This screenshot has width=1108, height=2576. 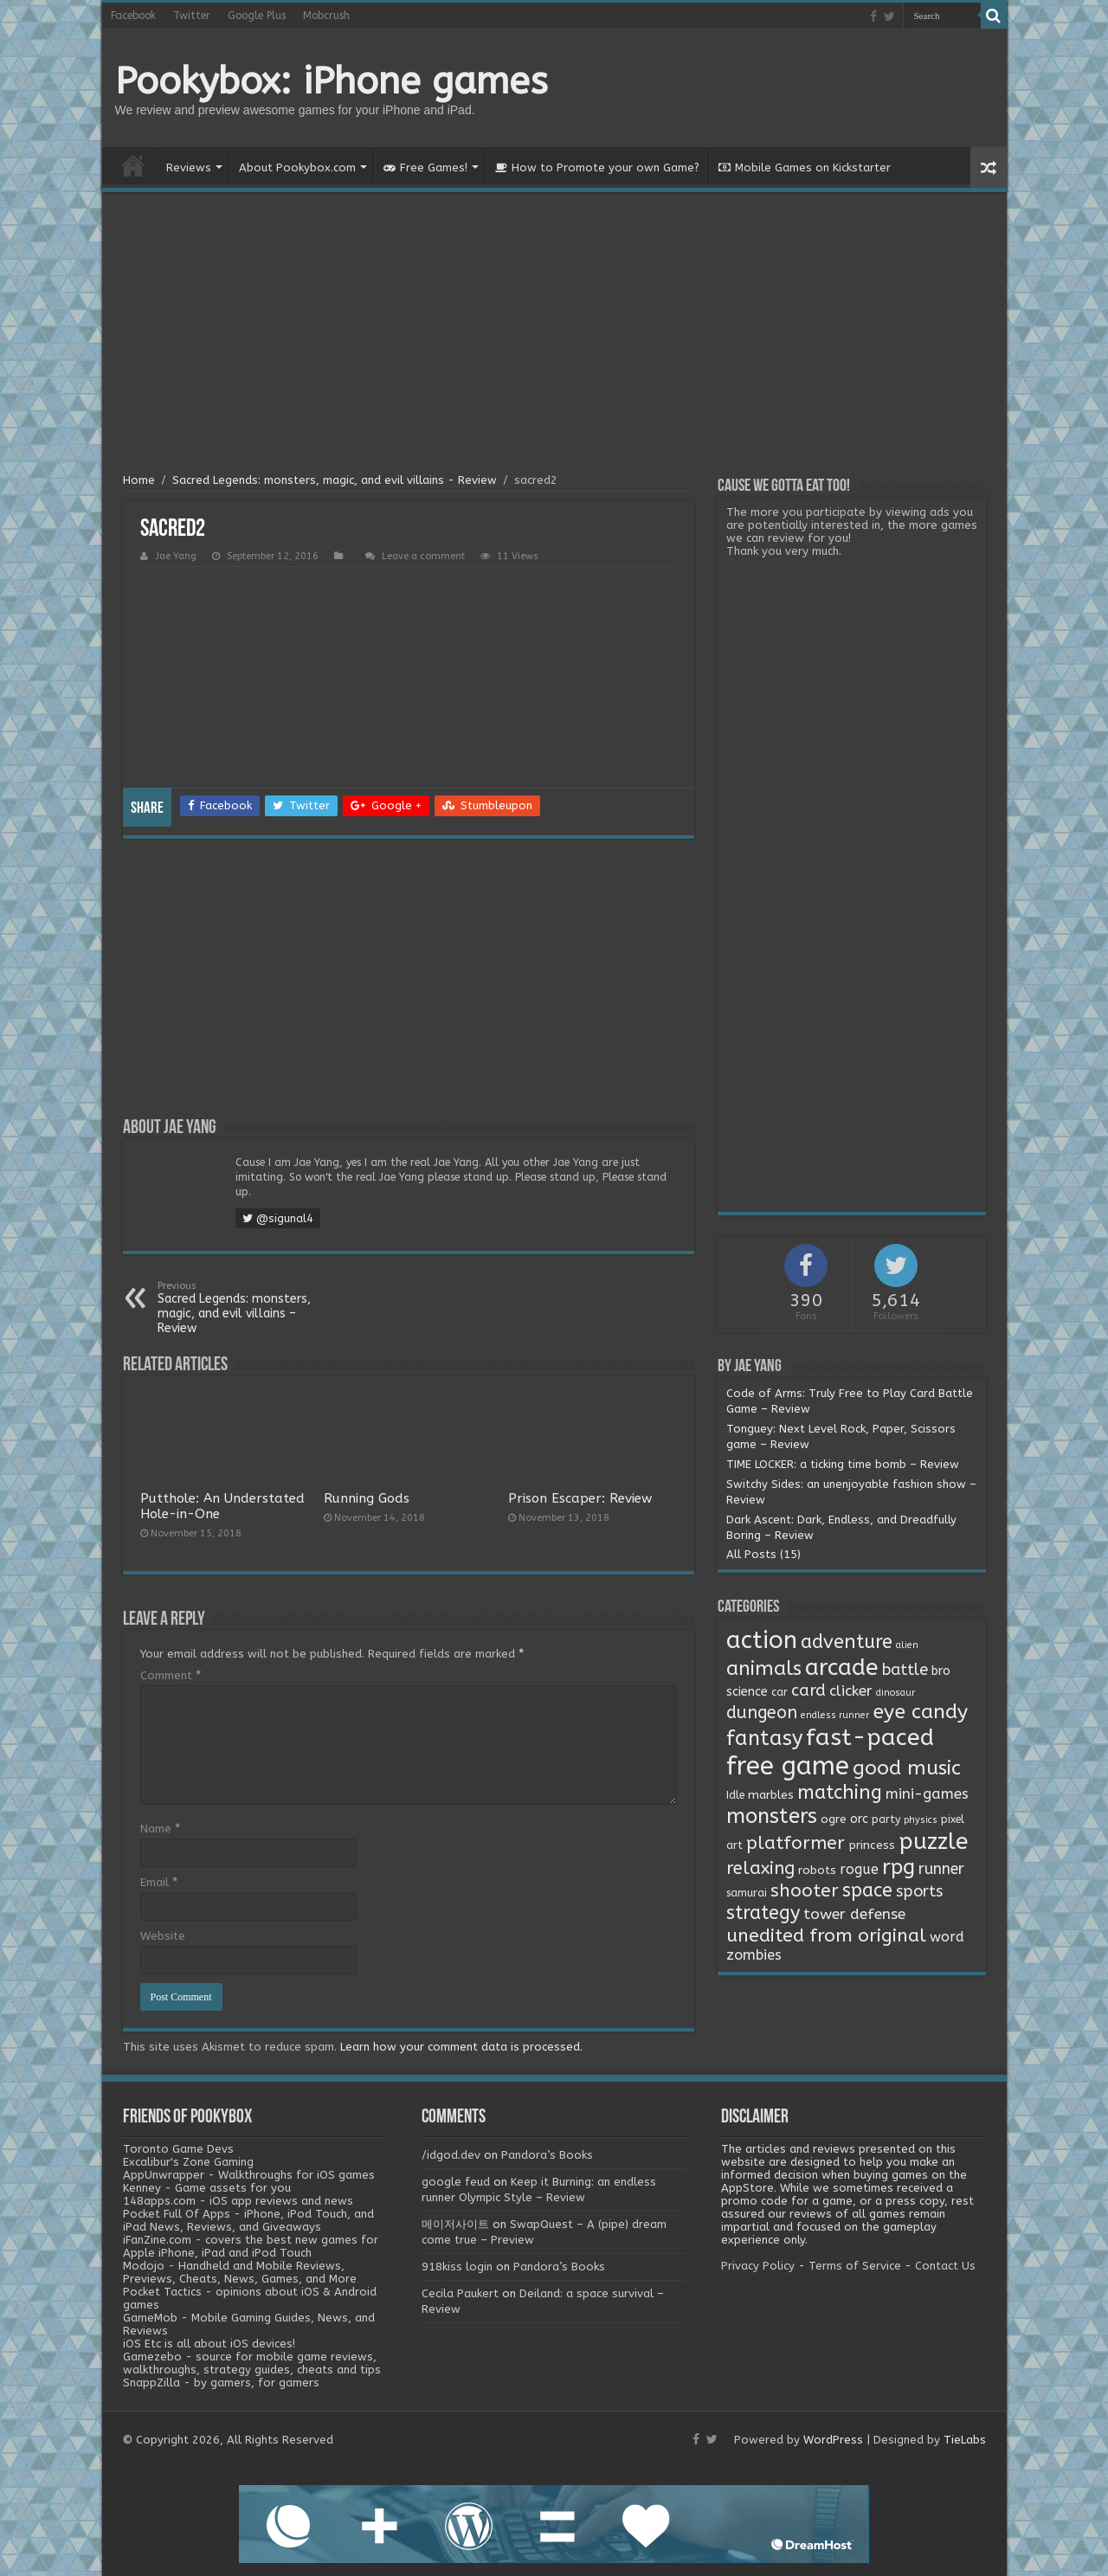 What do you see at coordinates (209, 2343) in the screenshot?
I see `iOS Etc is all about iOS devices!` at bounding box center [209, 2343].